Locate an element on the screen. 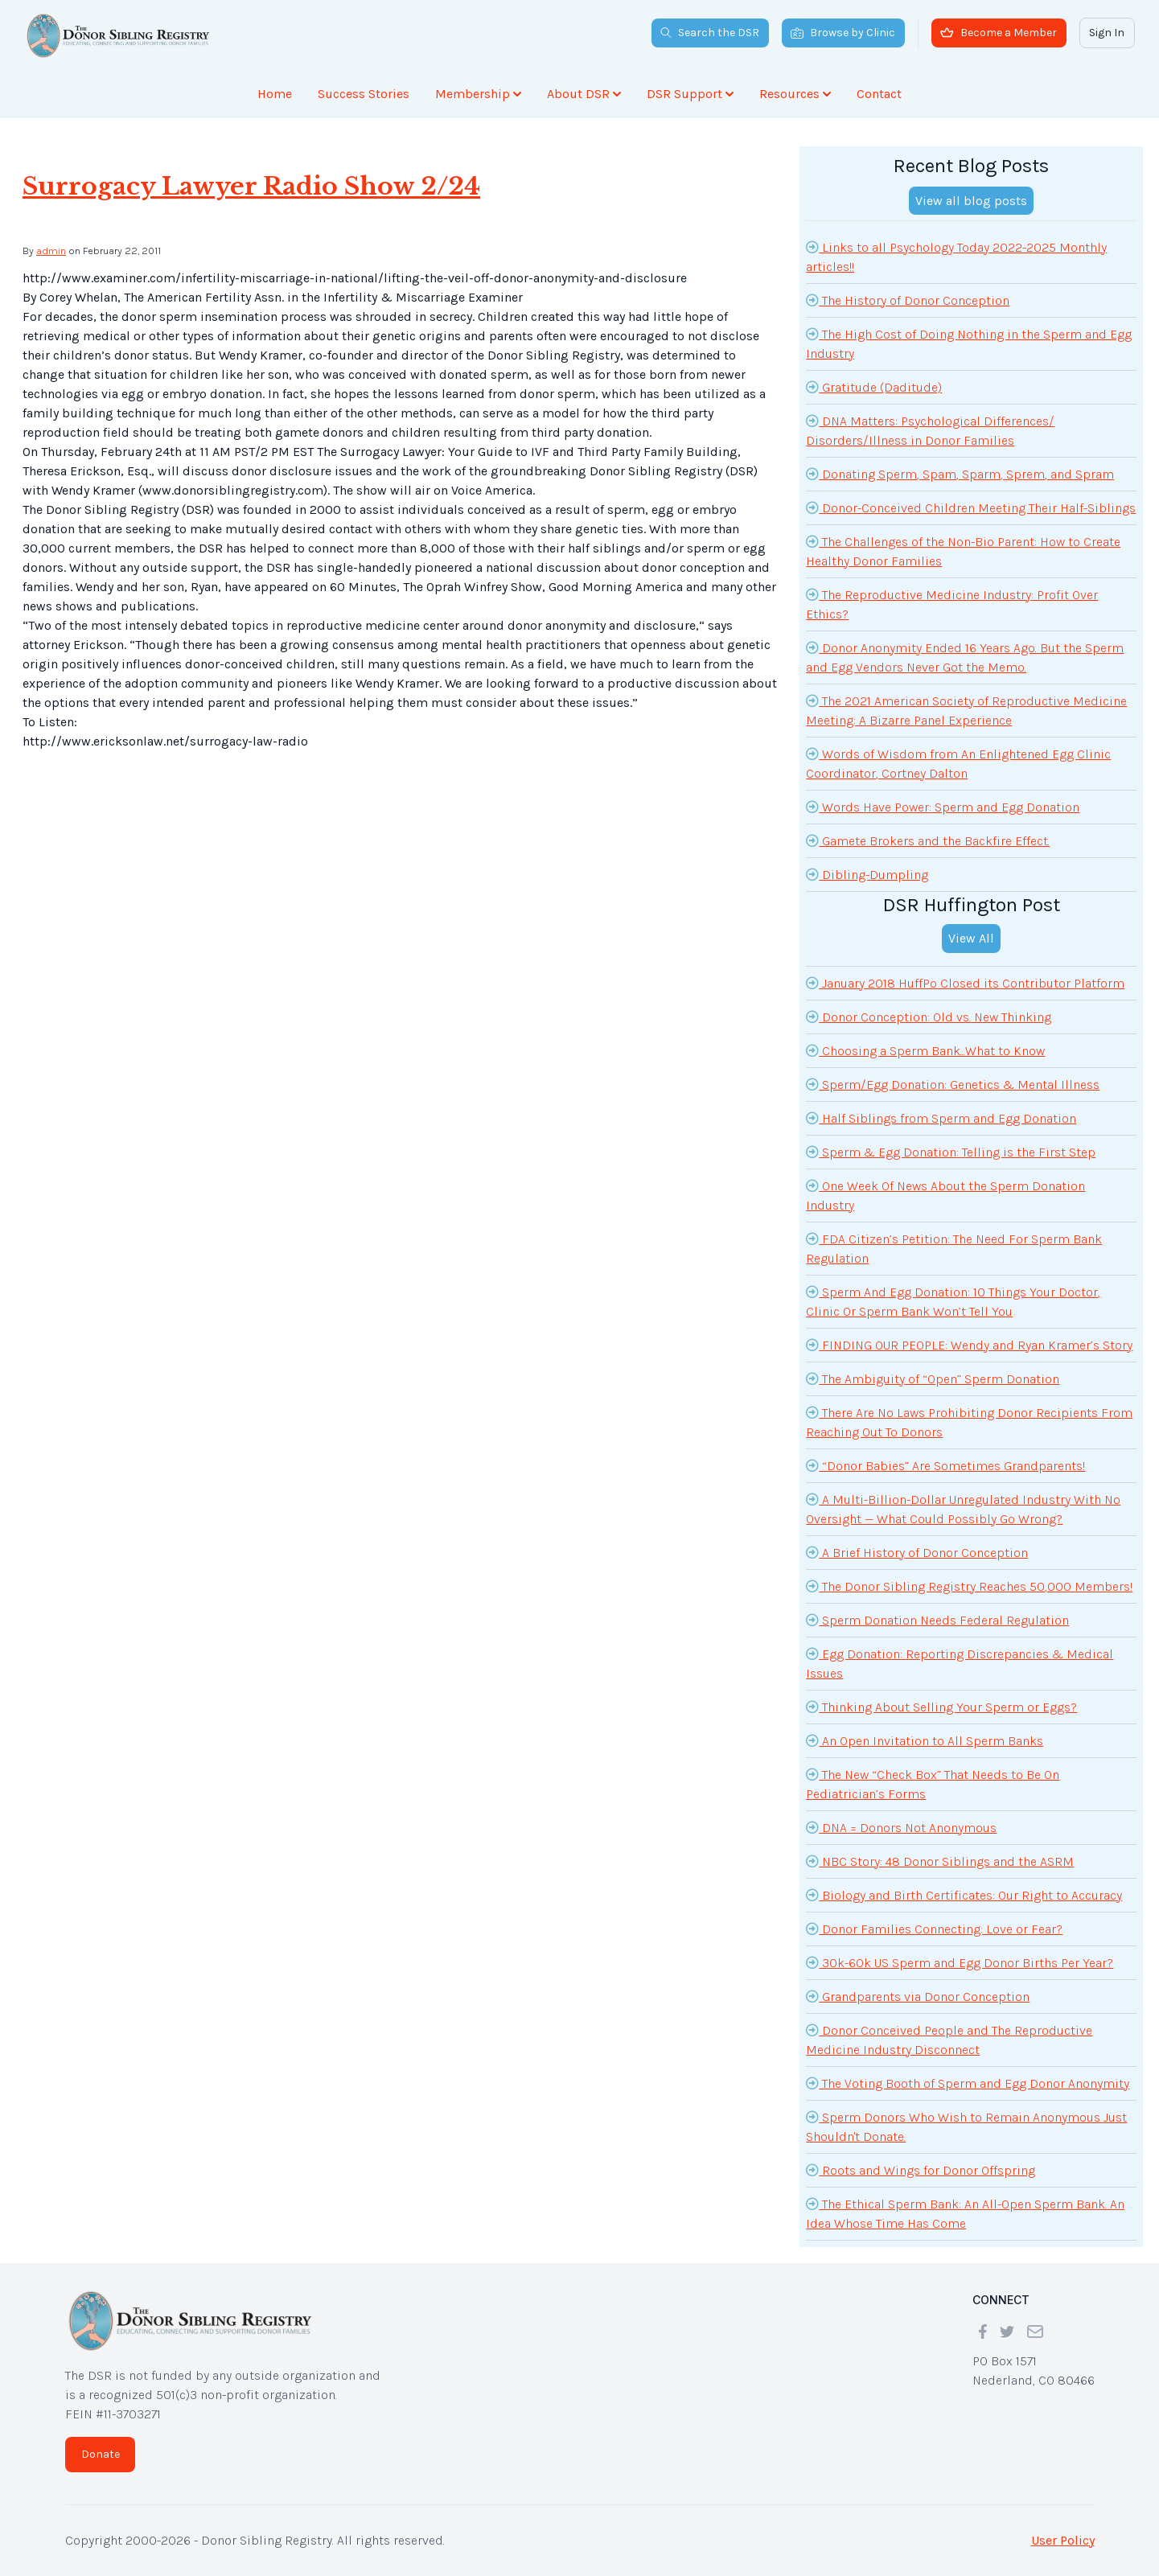 The width and height of the screenshot is (1159, 2576). DNA = Donors Not Anonymous is located at coordinates (901, 1827).